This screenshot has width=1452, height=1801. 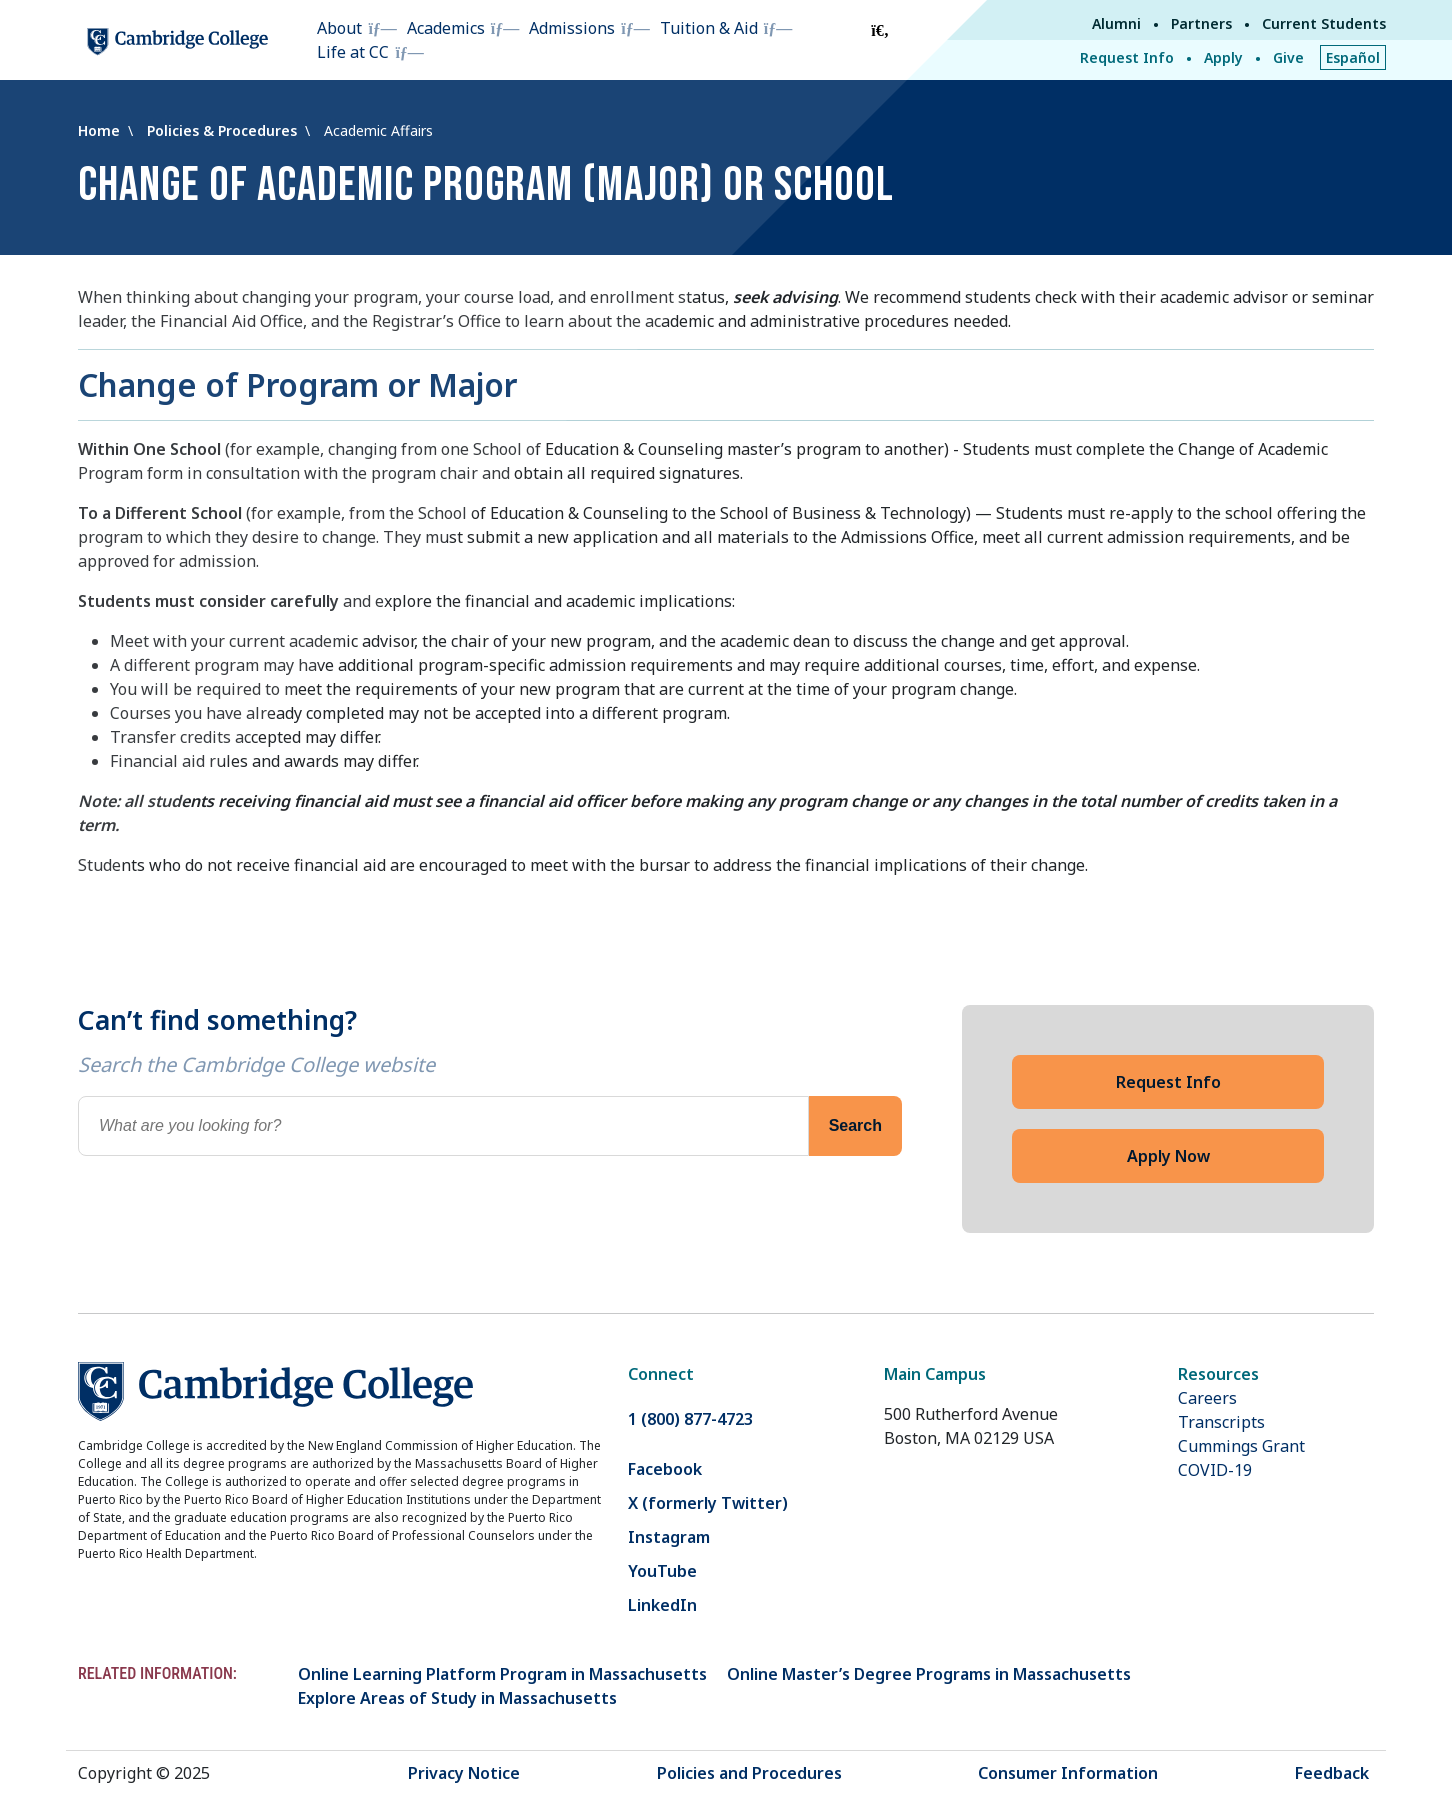 I want to click on Policies and Procedures, so click(x=749, y=1773).